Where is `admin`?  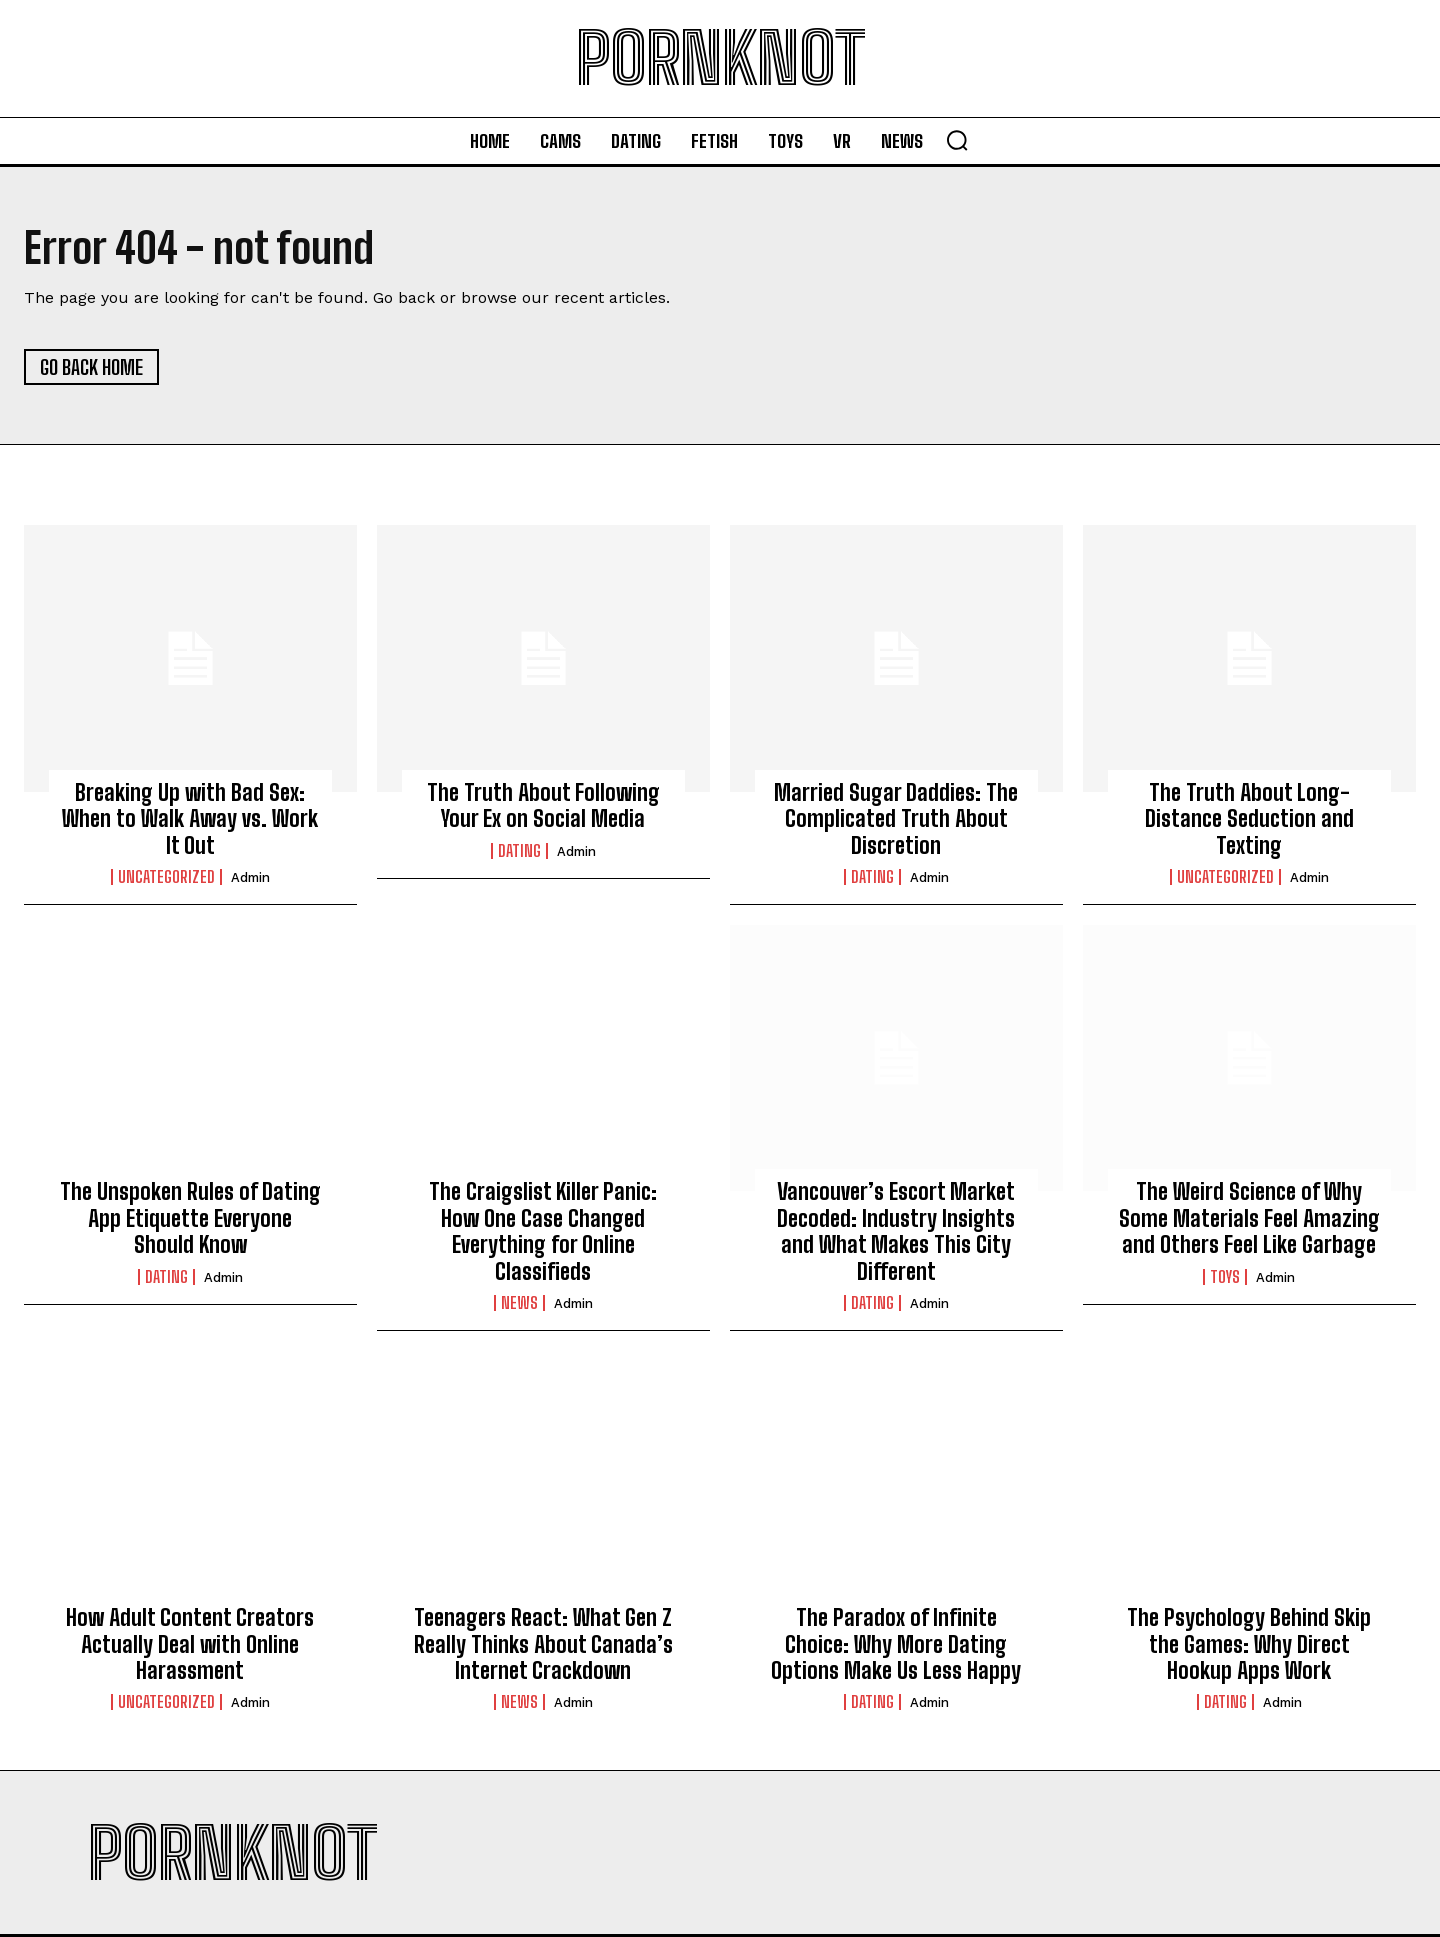
admin is located at coordinates (250, 877).